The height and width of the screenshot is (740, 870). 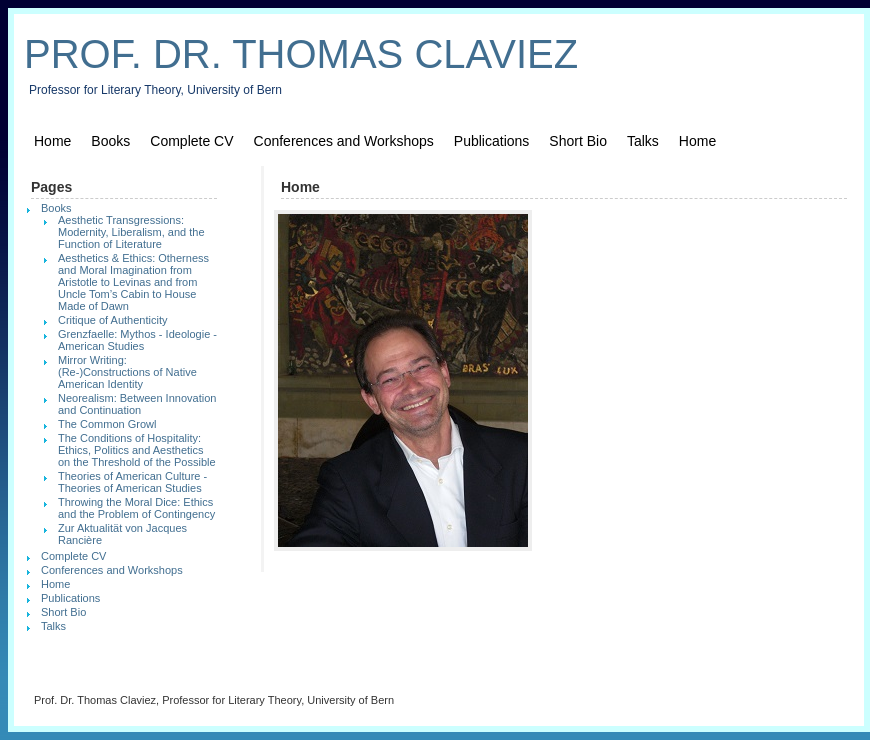 I want to click on Conferences and Workshops, so click(x=344, y=141).